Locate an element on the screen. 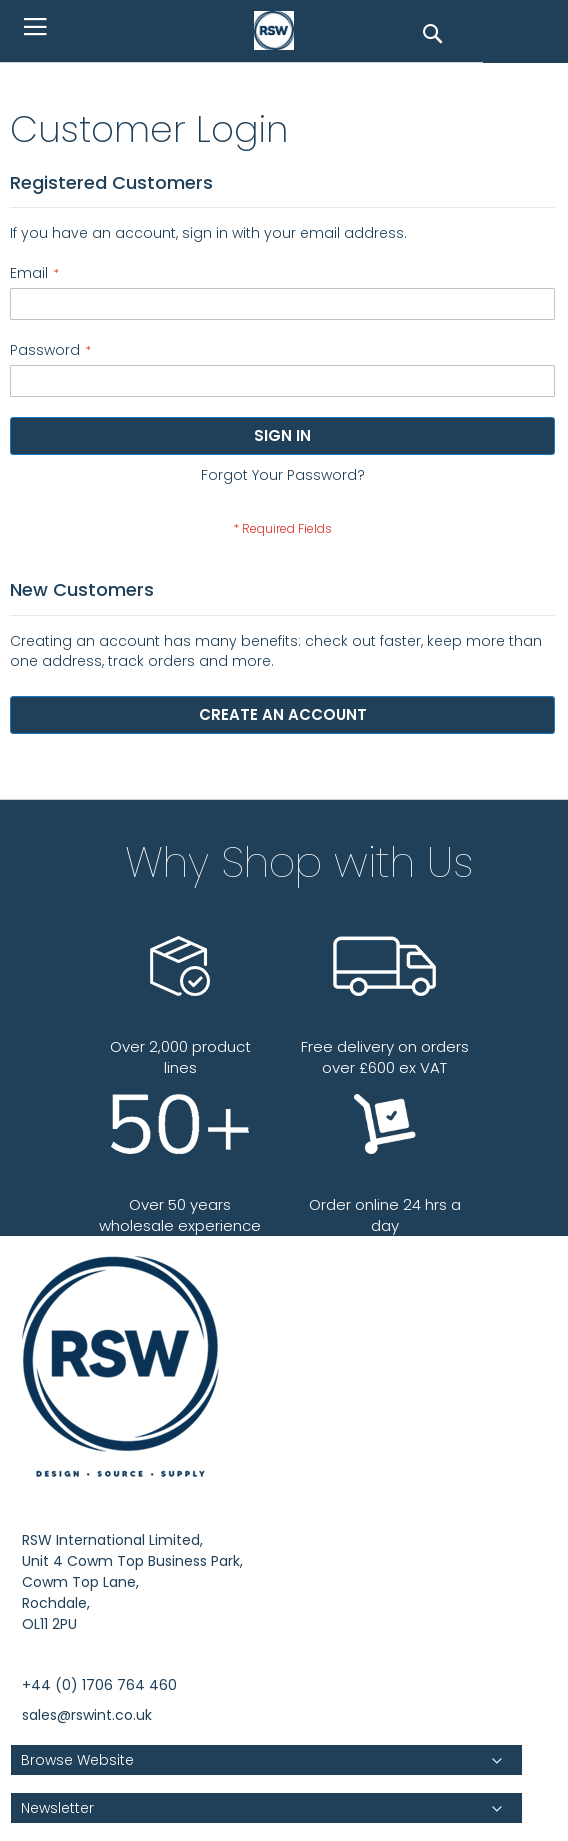 This screenshot has height=1841, width=568. sales@rswint.co.uk is located at coordinates (87, 1715).